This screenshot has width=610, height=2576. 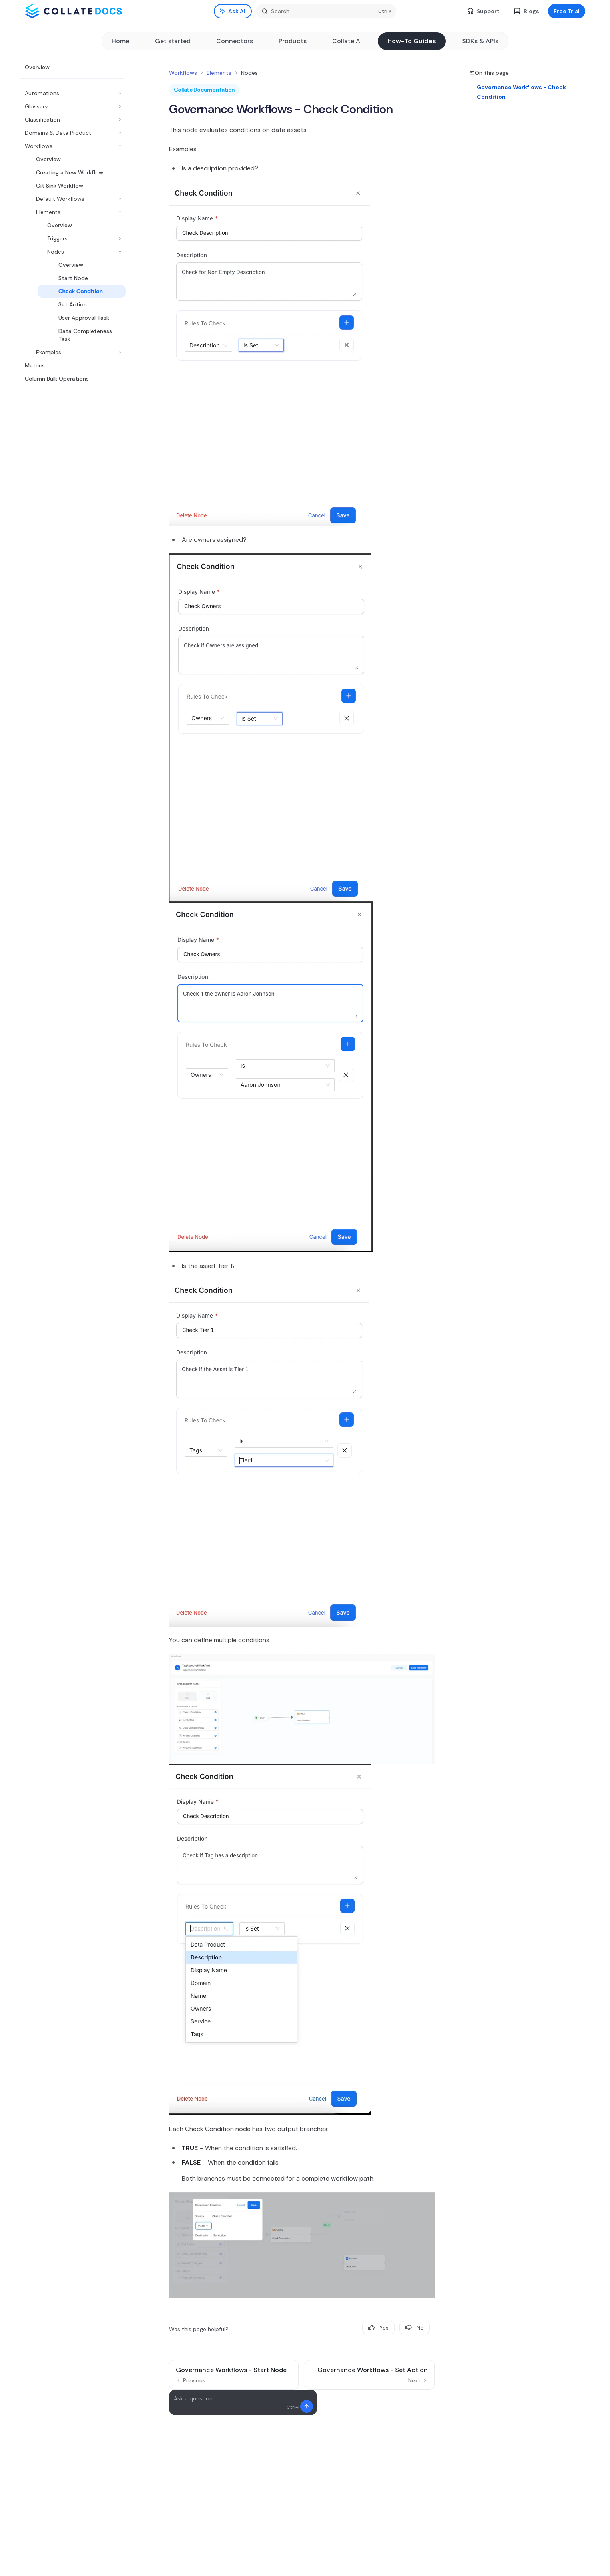 I want to click on [Toggle Glossary section], so click(x=72, y=106).